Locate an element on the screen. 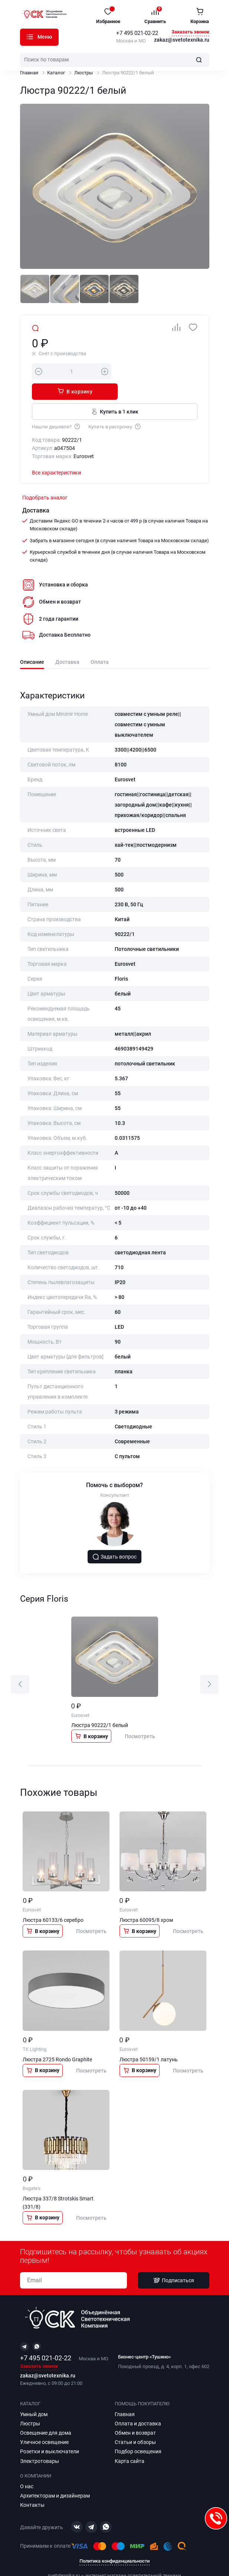  Оплата is located at coordinates (100, 642).